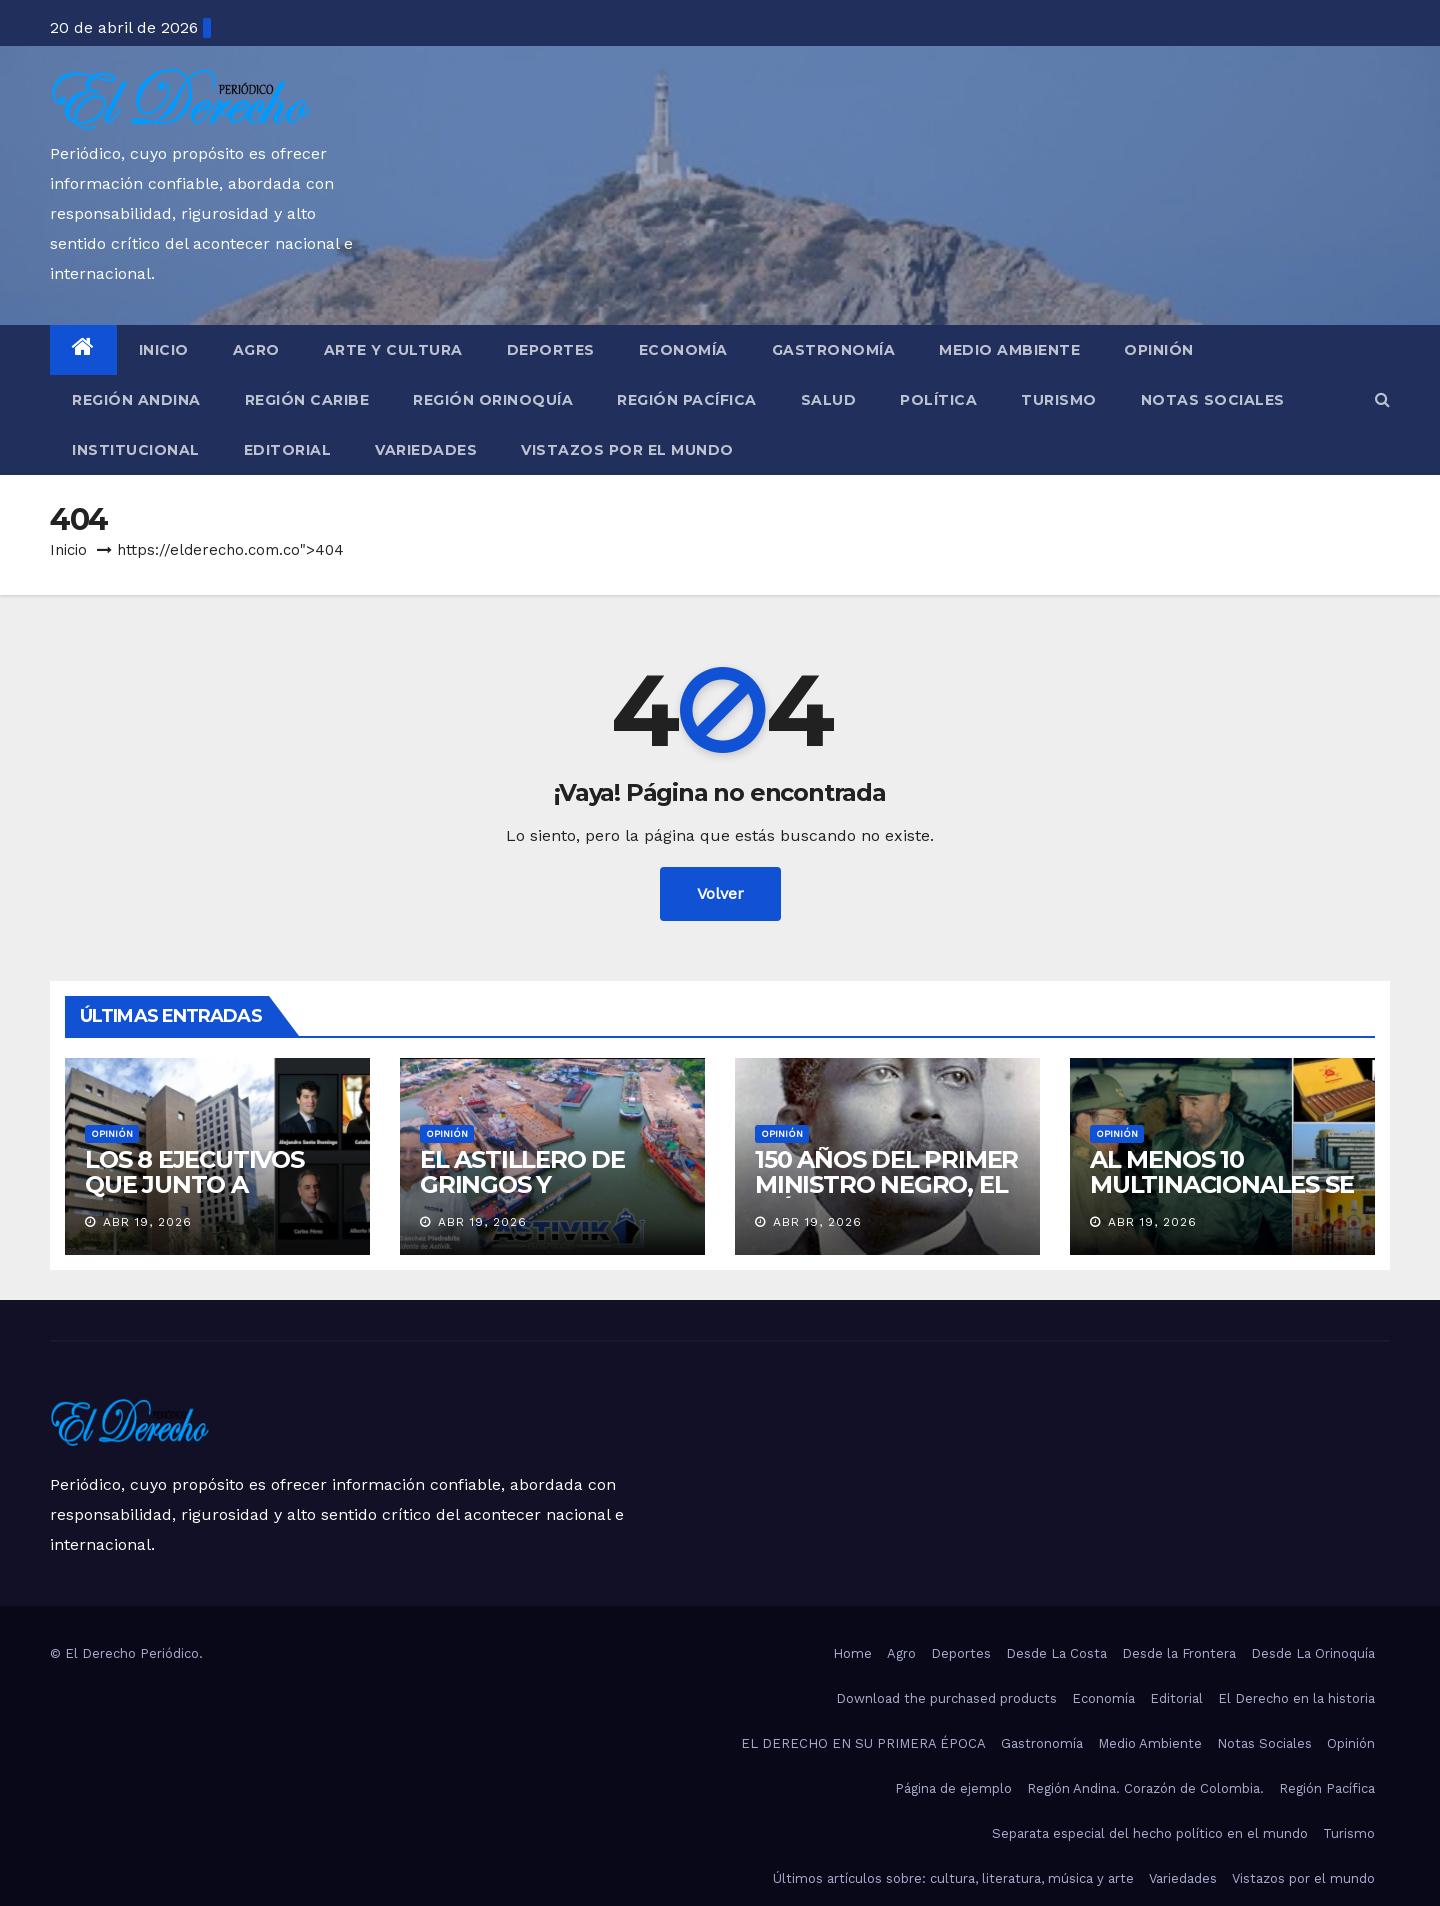 The image size is (1440, 1906). Describe the element at coordinates (1296, 1698) in the screenshot. I see `El Derecho en la historia` at that location.